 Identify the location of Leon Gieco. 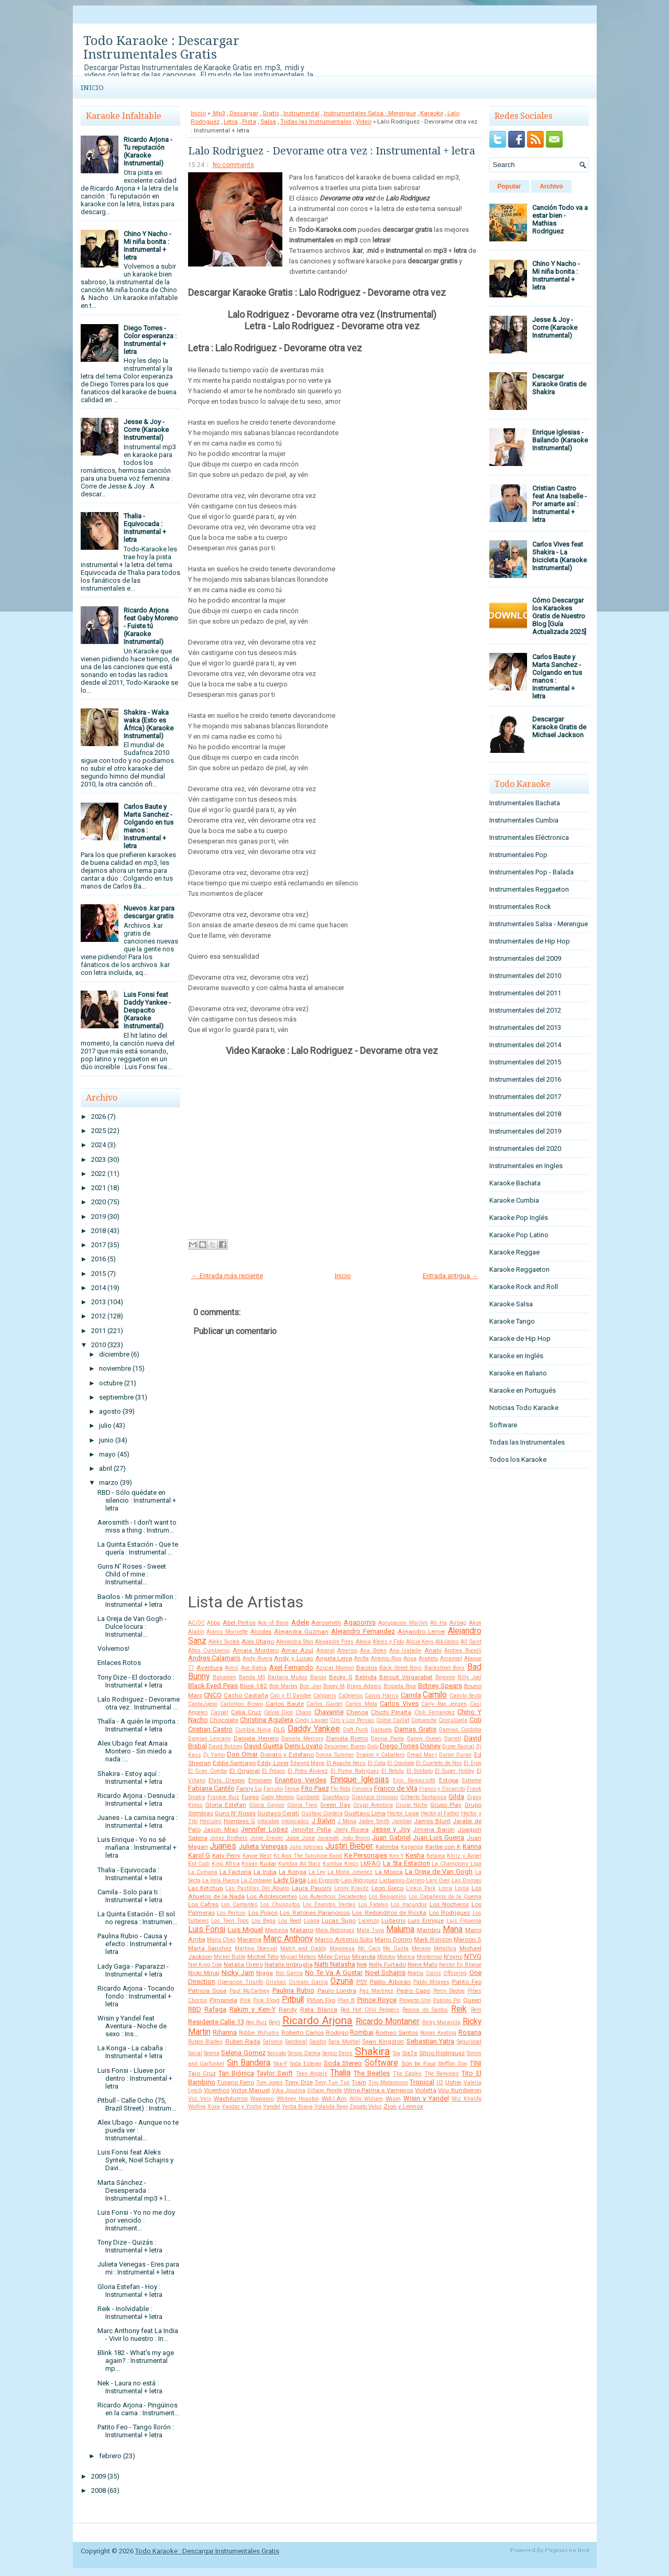
(387, 1888).